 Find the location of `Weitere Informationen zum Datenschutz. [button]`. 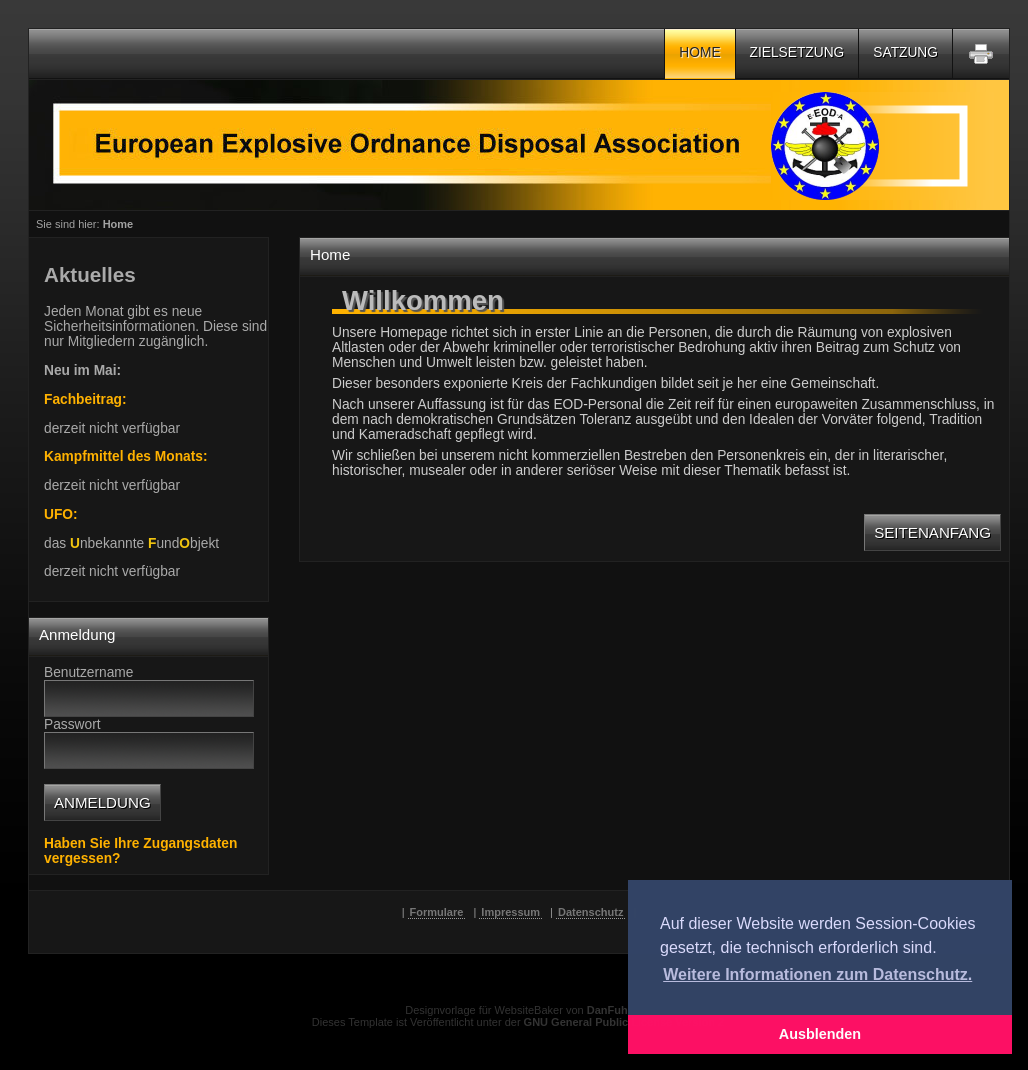

Weitere Informationen zum Datenschutz. [button] is located at coordinates (817, 974).